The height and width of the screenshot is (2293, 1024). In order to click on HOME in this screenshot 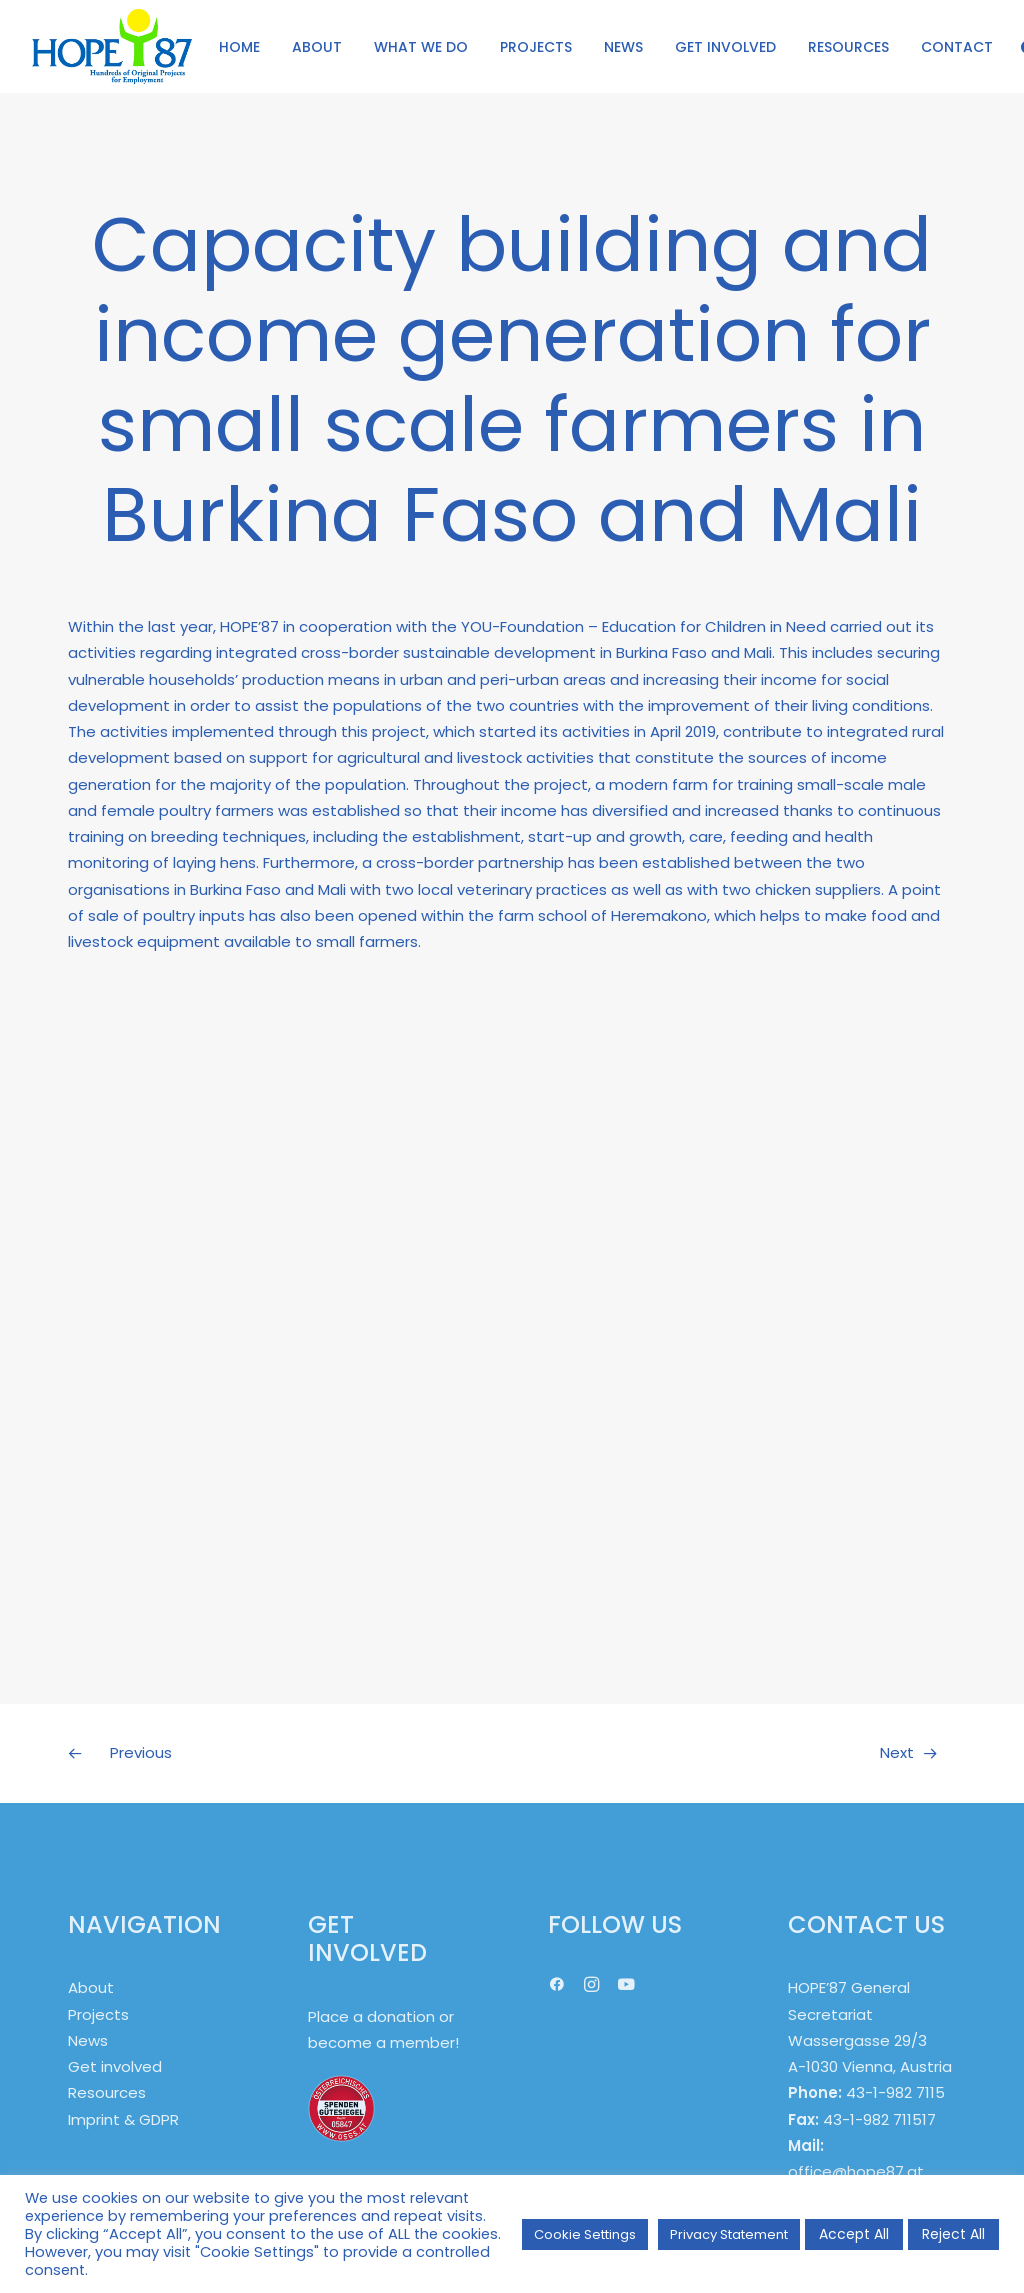, I will do `click(239, 47)`.